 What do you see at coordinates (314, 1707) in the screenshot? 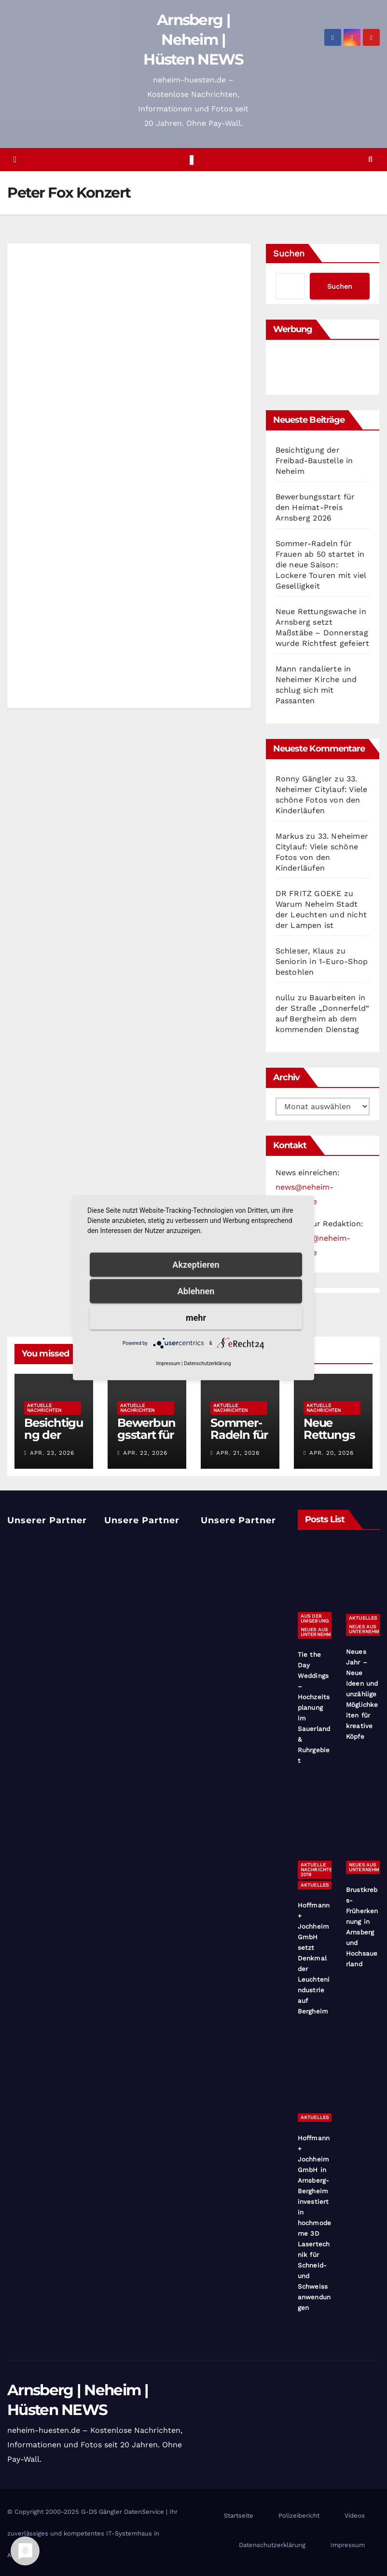
I see `Tie the Day Weddings – Hochzeitsplanung im Sauerland & Ruhrgebiet` at bounding box center [314, 1707].